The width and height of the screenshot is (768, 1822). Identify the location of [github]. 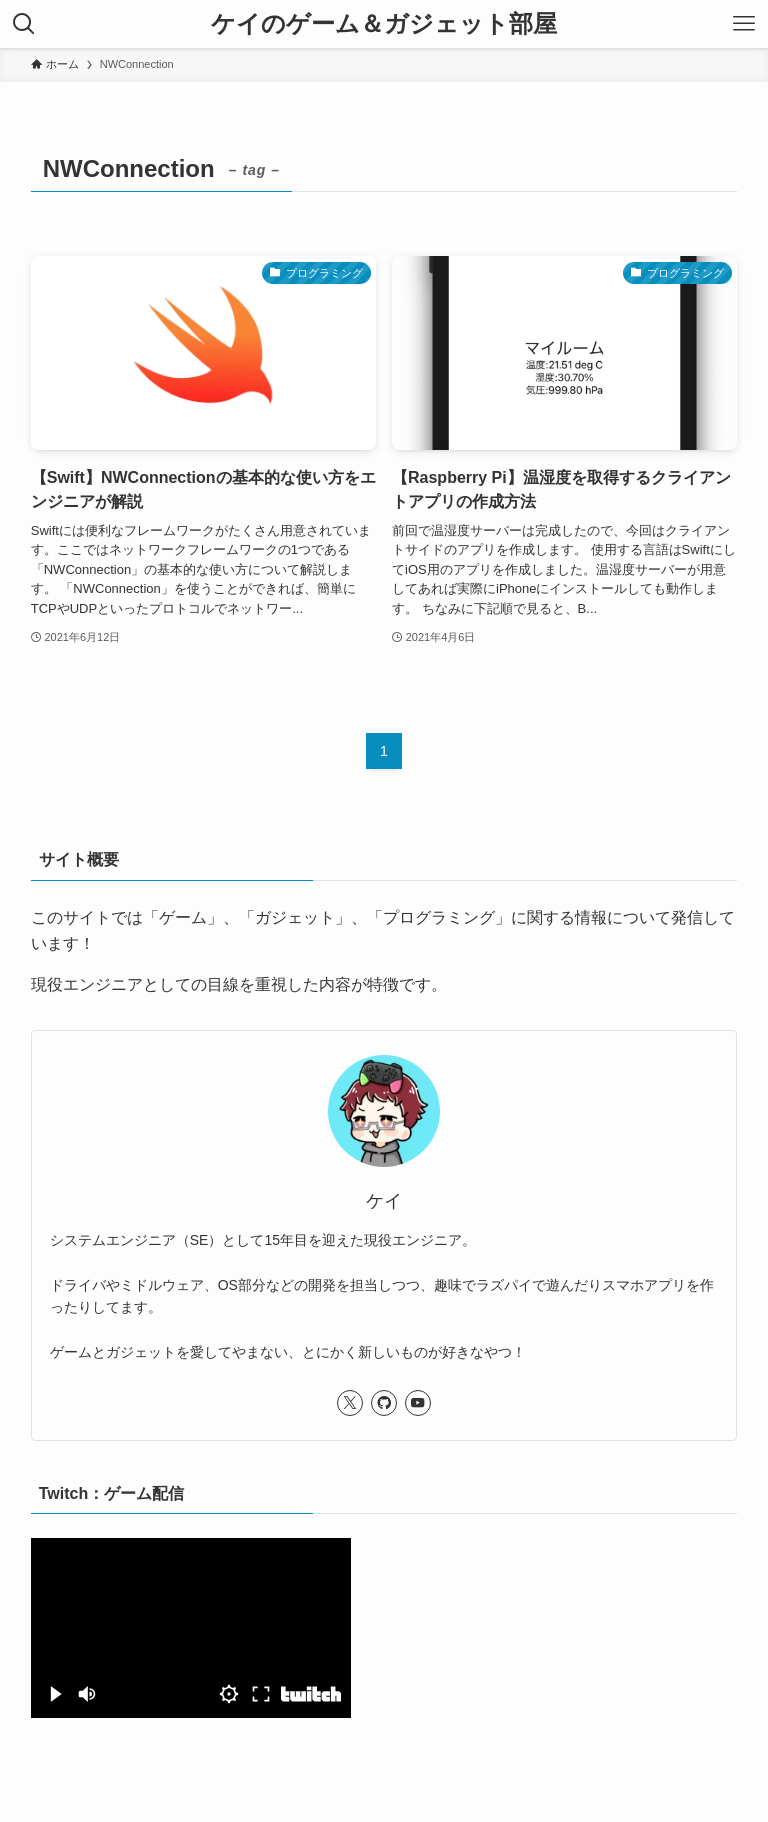
(384, 1403).